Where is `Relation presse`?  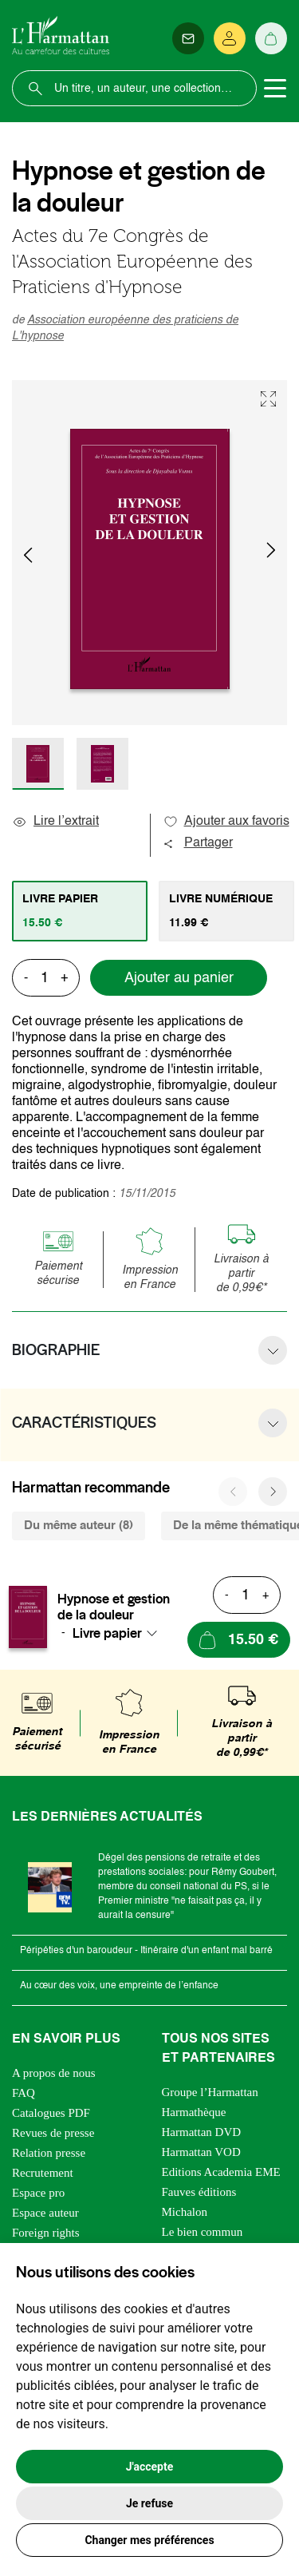 Relation presse is located at coordinates (48, 2152).